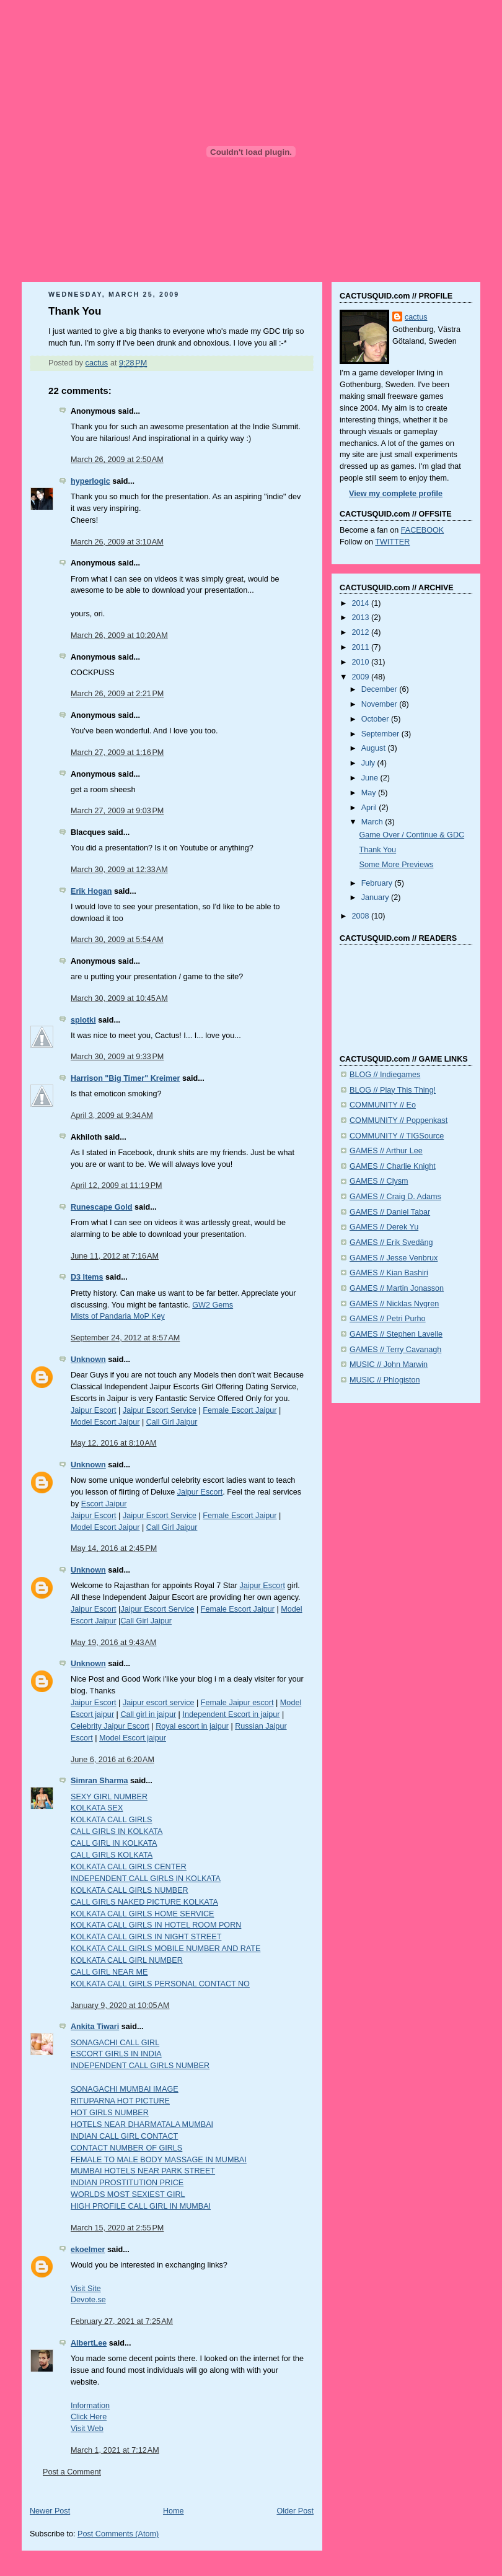 This screenshot has height=2576, width=502. Describe the element at coordinates (127, 2182) in the screenshot. I see `INDIAN PROSTITUTION PRICE` at that location.